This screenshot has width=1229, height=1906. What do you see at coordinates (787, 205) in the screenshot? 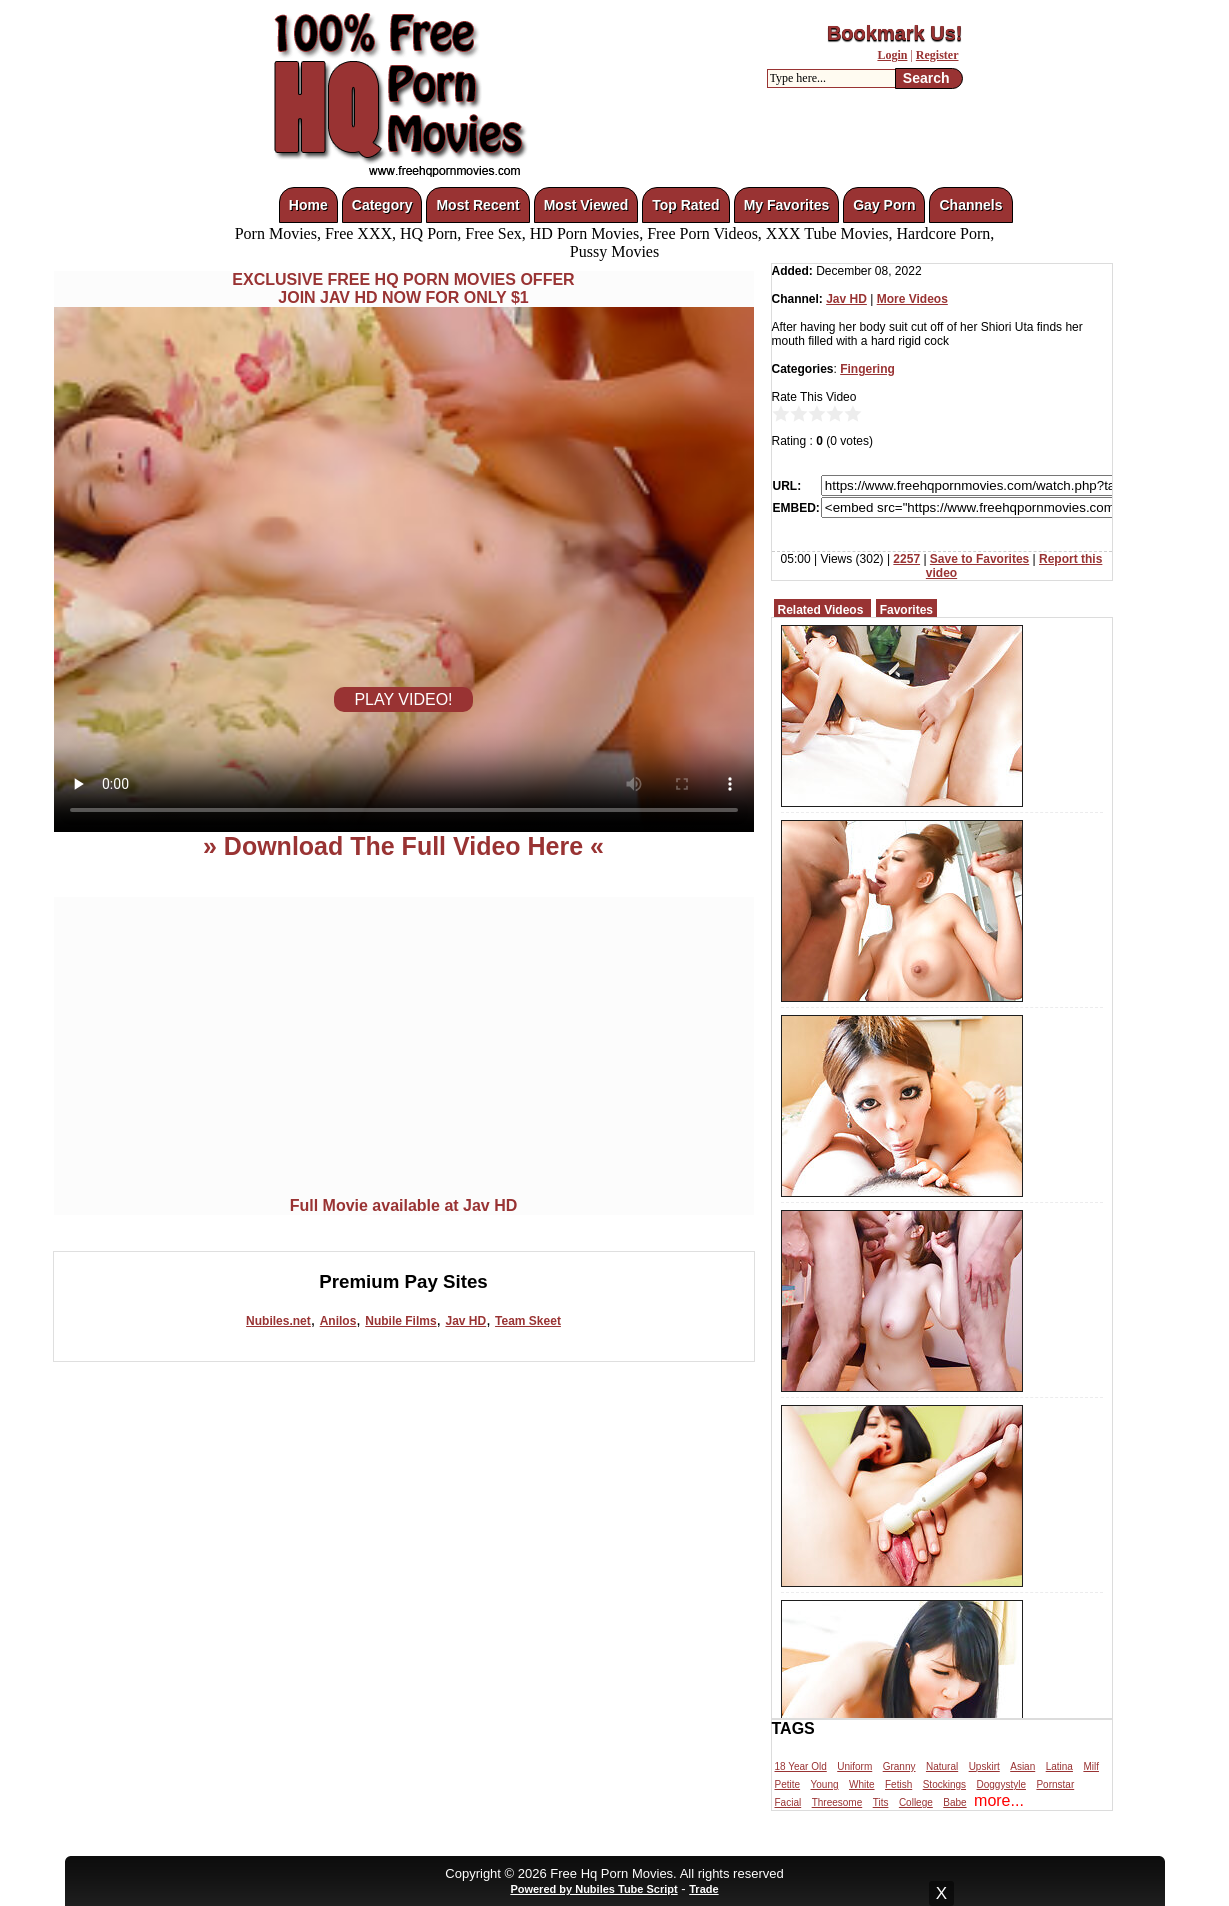
I see `My Favorites` at bounding box center [787, 205].